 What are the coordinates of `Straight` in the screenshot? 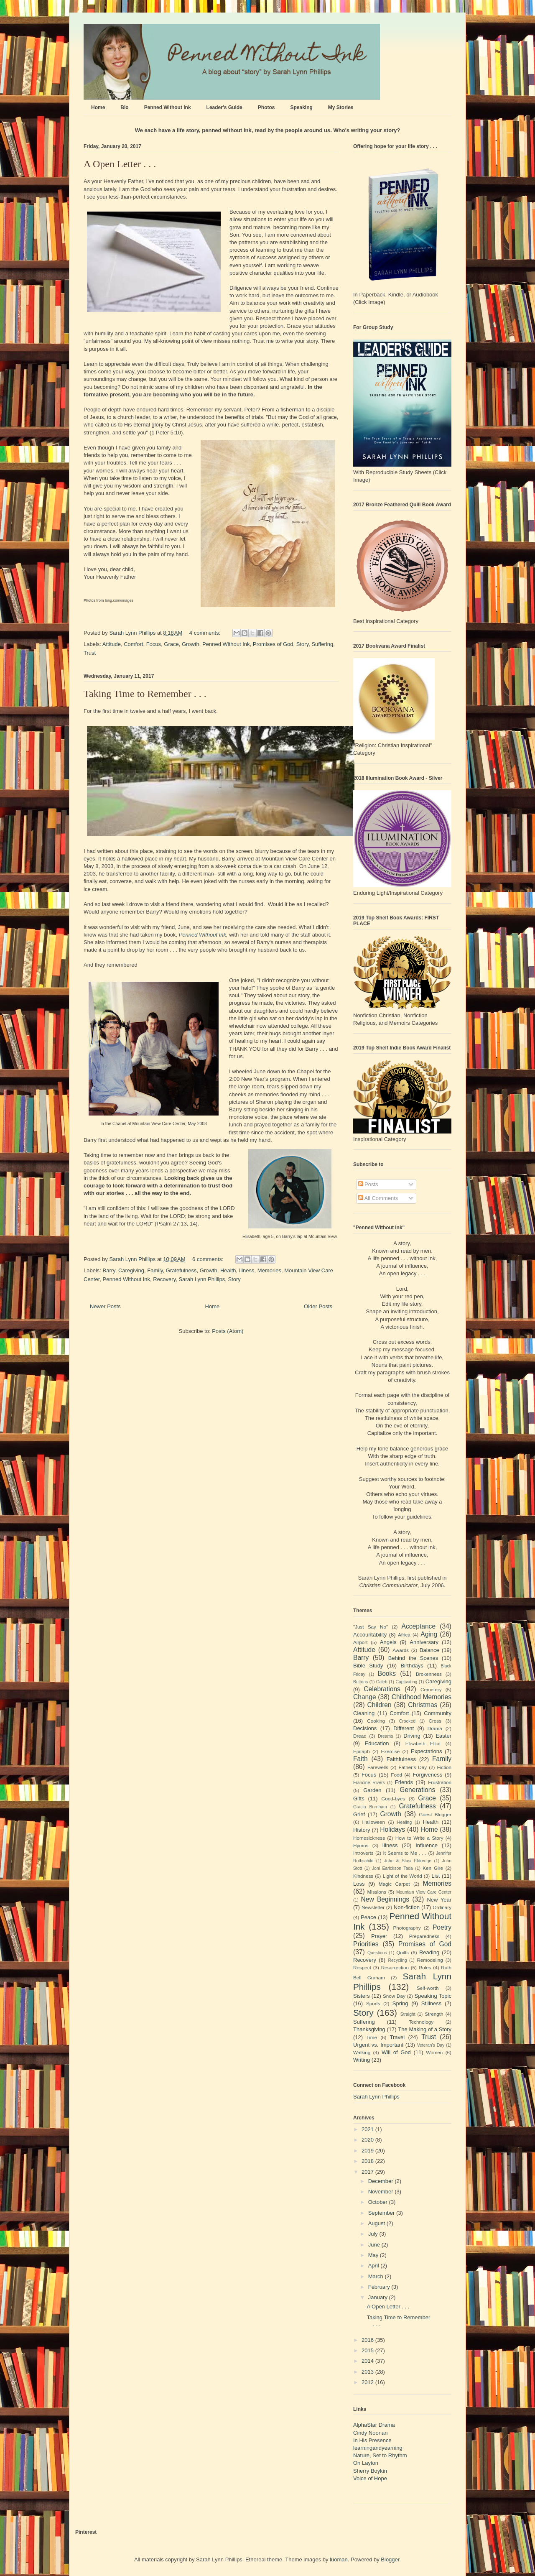 It's located at (407, 2014).